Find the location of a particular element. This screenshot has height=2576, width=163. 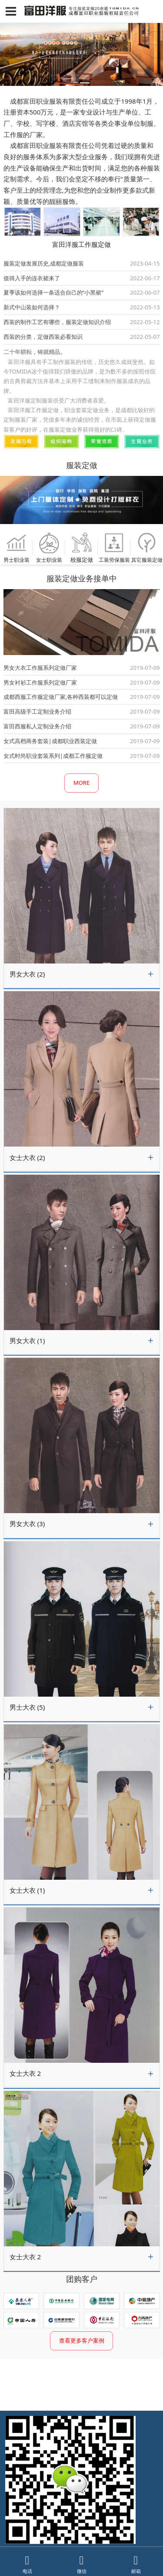

女士大衣 2 is located at coordinates (25, 2073).